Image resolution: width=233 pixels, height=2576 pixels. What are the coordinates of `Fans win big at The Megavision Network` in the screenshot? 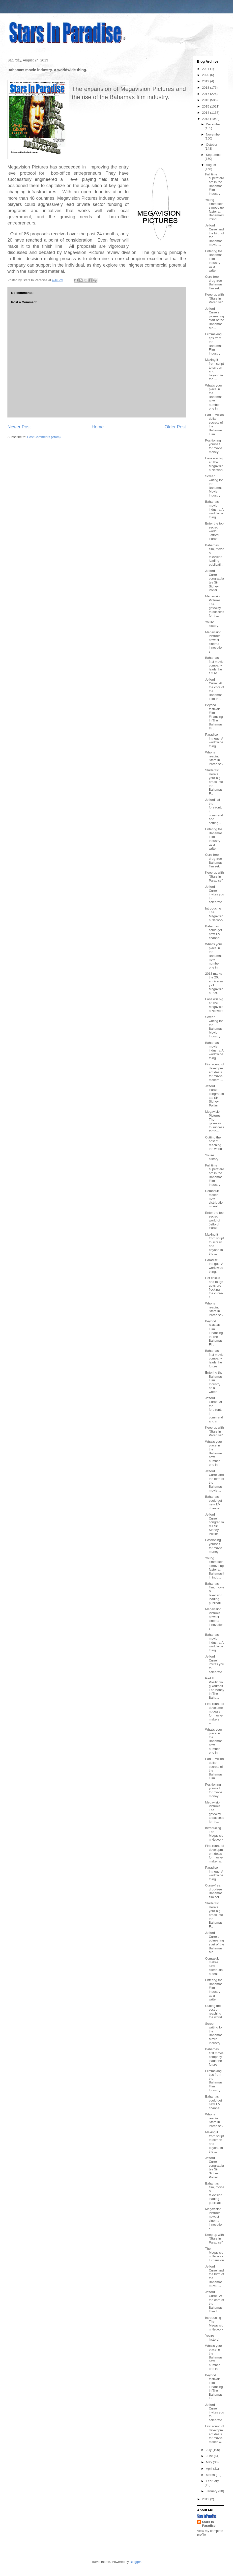 It's located at (214, 464).